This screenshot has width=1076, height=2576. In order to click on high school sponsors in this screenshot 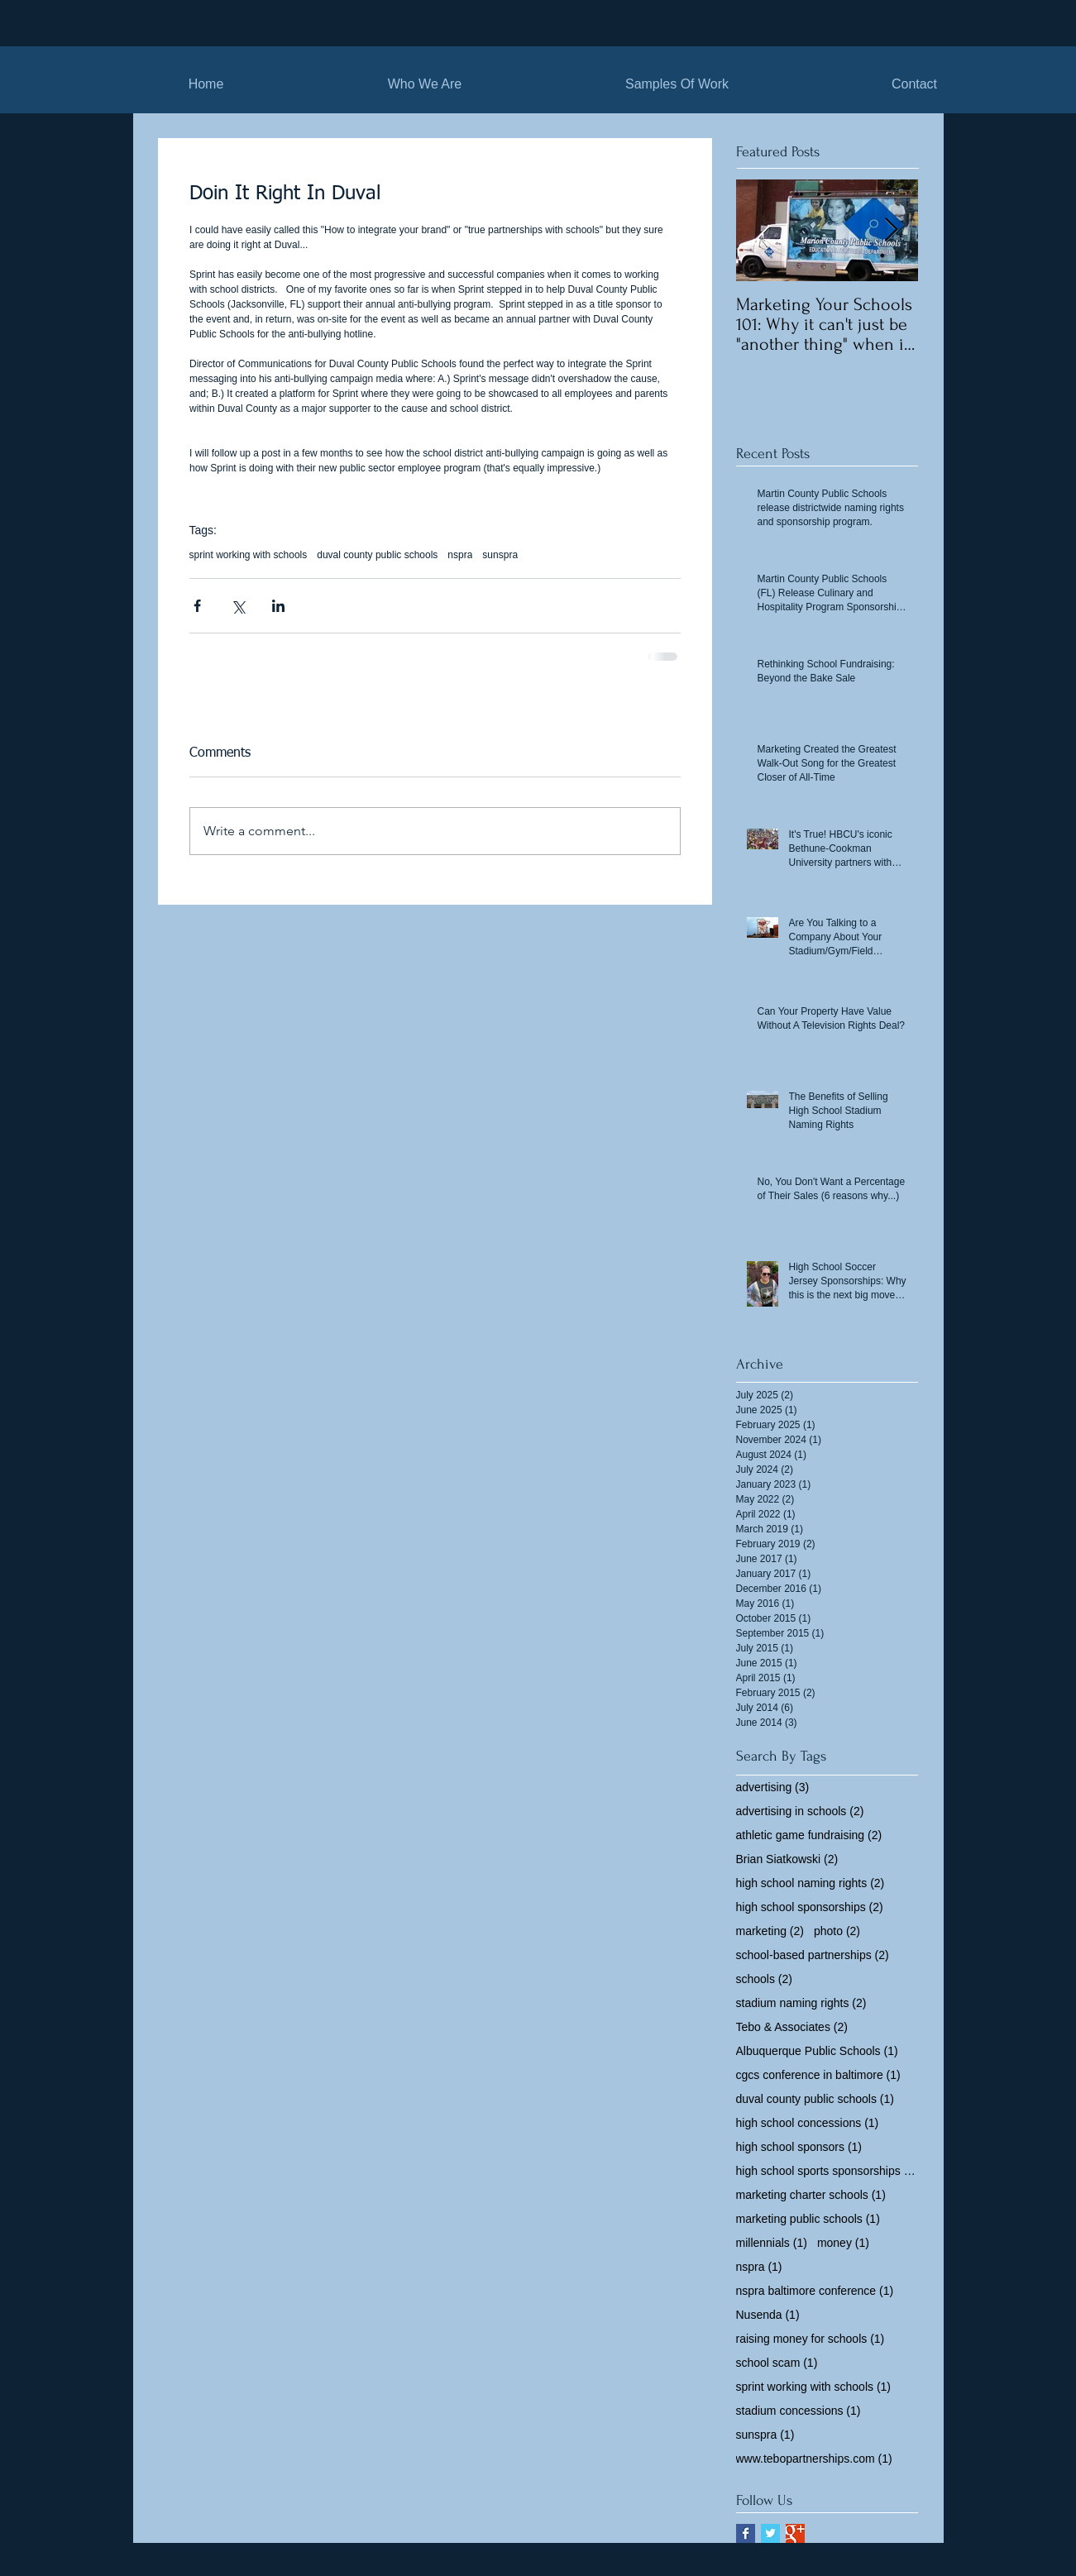, I will do `click(799, 2146)`.